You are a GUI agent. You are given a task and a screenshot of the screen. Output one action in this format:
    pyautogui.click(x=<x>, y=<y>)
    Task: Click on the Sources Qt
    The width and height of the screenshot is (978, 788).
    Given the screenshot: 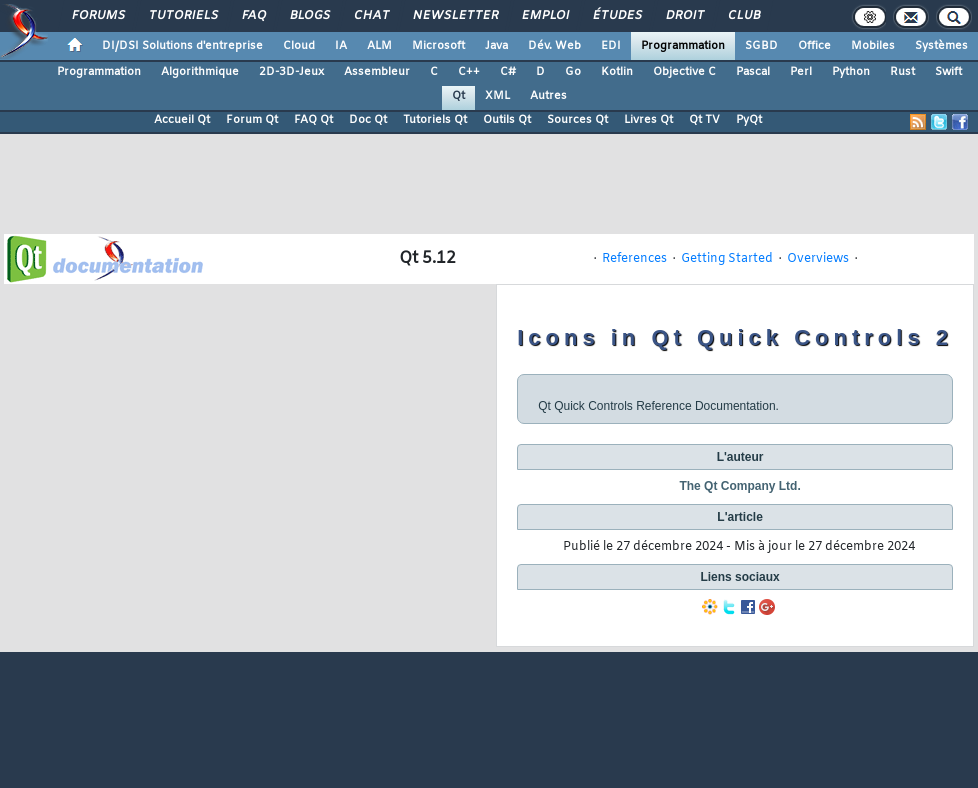 What is the action you would take?
    pyautogui.click(x=577, y=120)
    